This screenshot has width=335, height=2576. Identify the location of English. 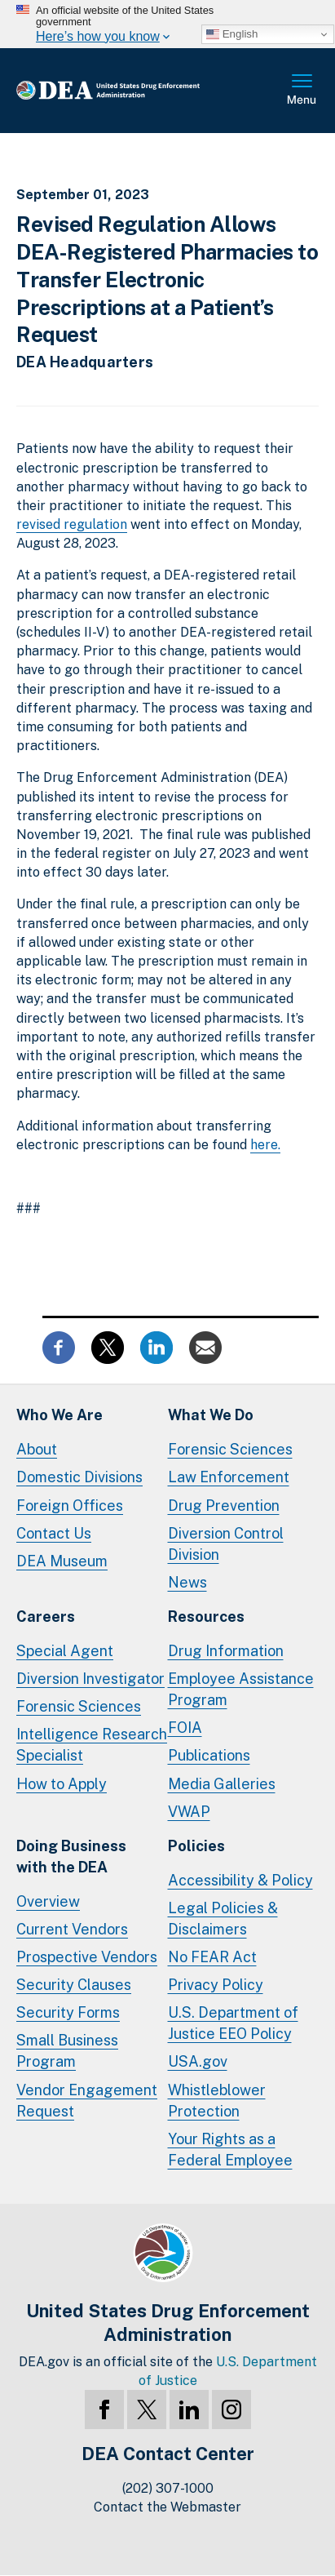
(232, 34).